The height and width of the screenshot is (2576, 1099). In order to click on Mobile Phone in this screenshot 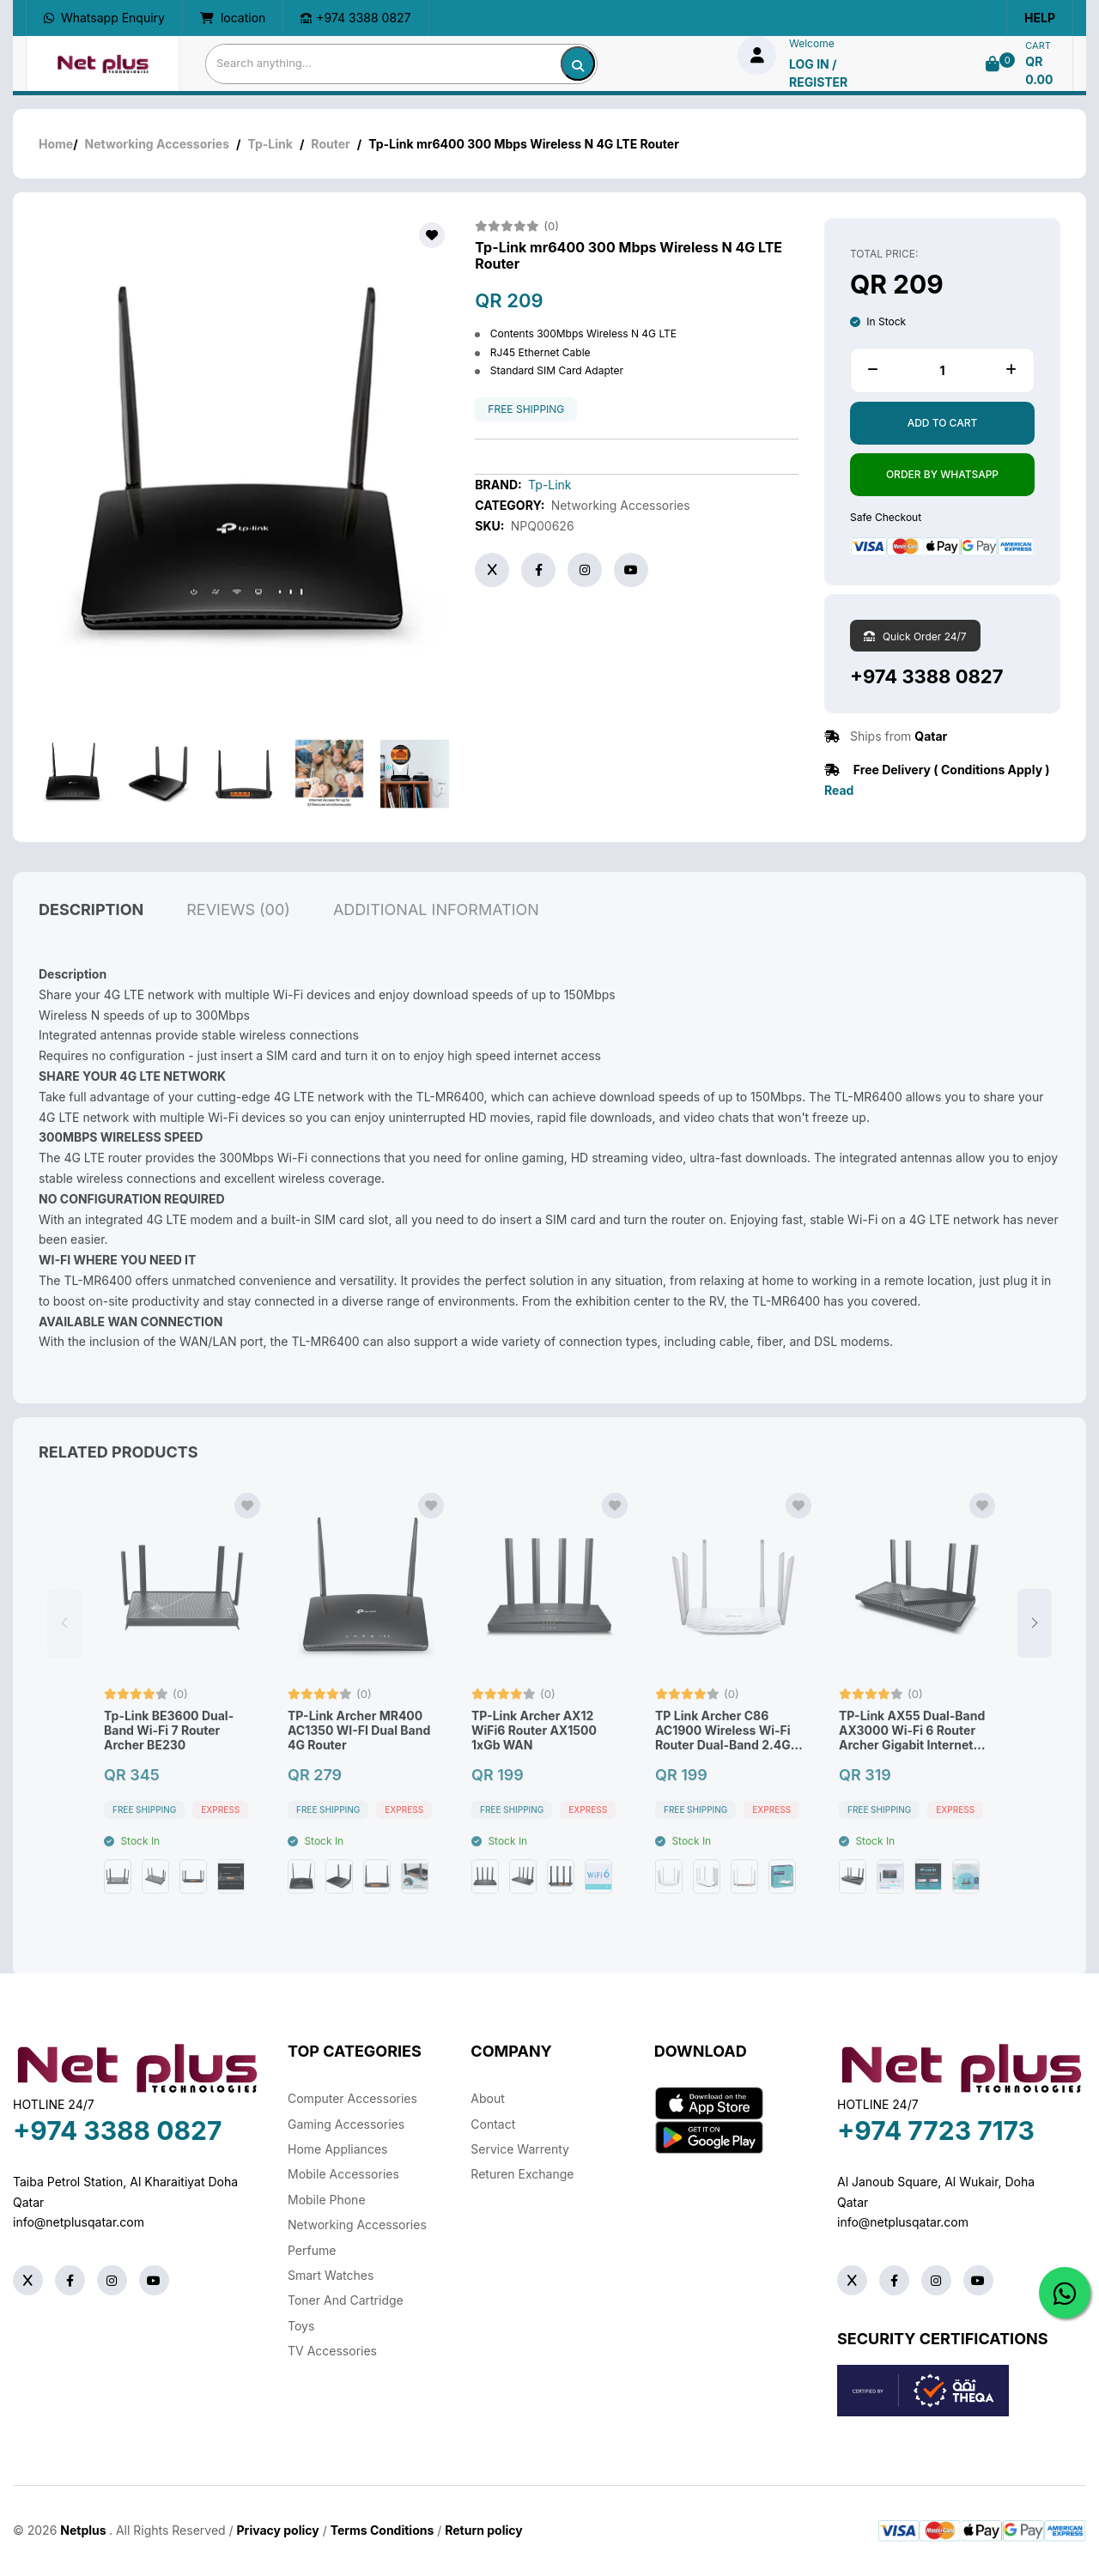, I will do `click(327, 2199)`.